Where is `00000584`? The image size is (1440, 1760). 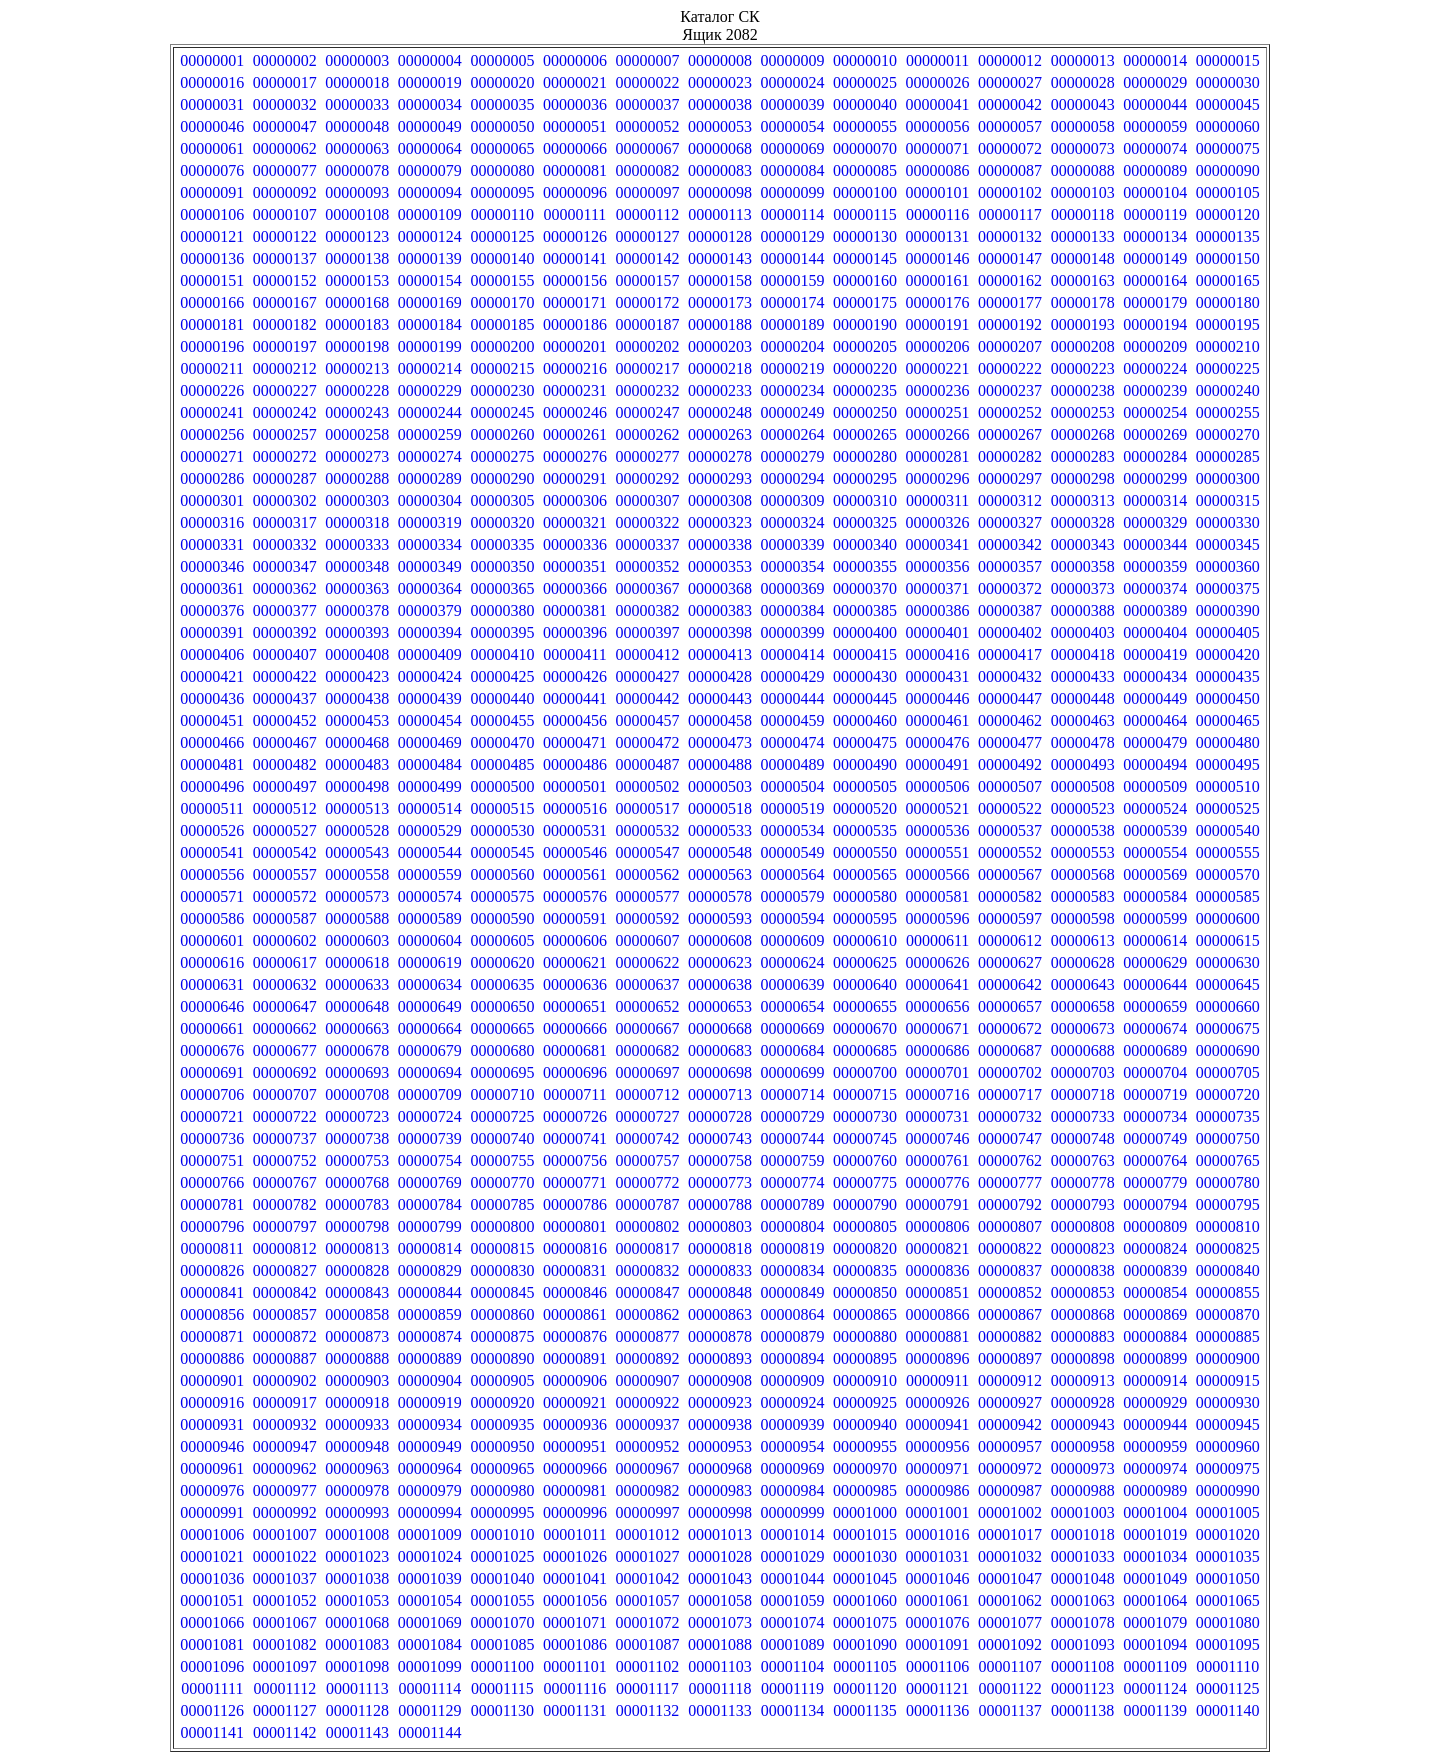
00000584 is located at coordinates (1155, 896).